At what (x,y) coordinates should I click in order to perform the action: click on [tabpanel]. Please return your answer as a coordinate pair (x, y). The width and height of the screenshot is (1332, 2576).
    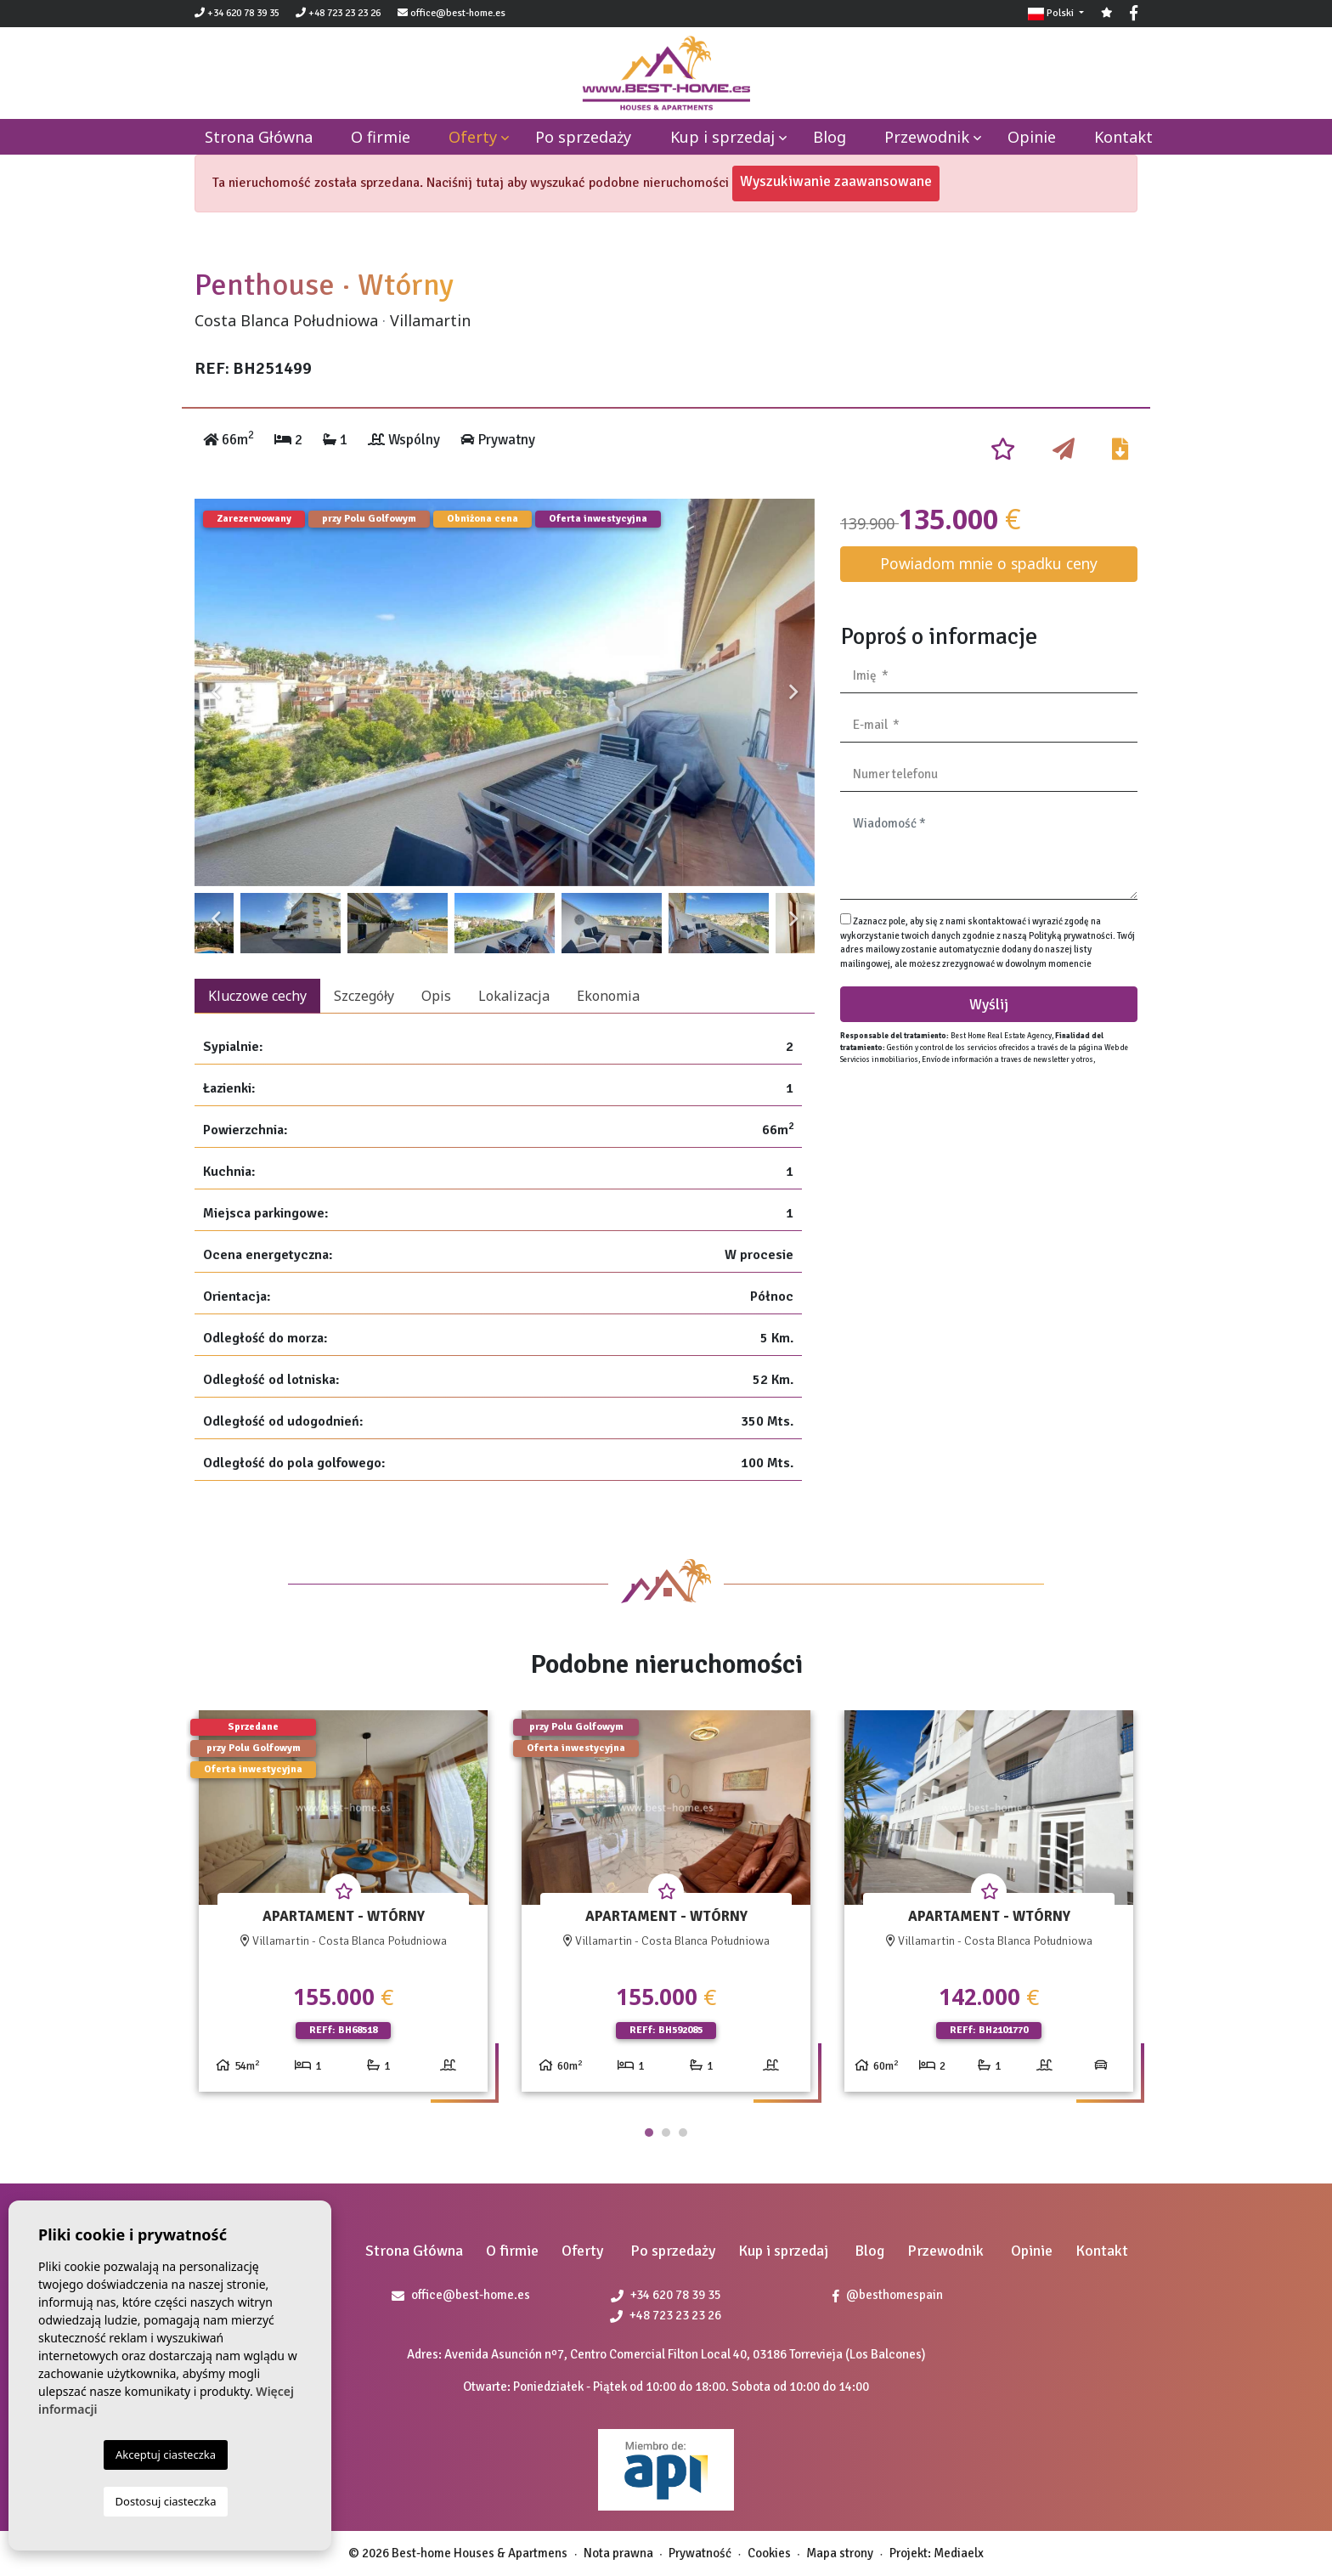
    Looking at the image, I should click on (343, 1907).